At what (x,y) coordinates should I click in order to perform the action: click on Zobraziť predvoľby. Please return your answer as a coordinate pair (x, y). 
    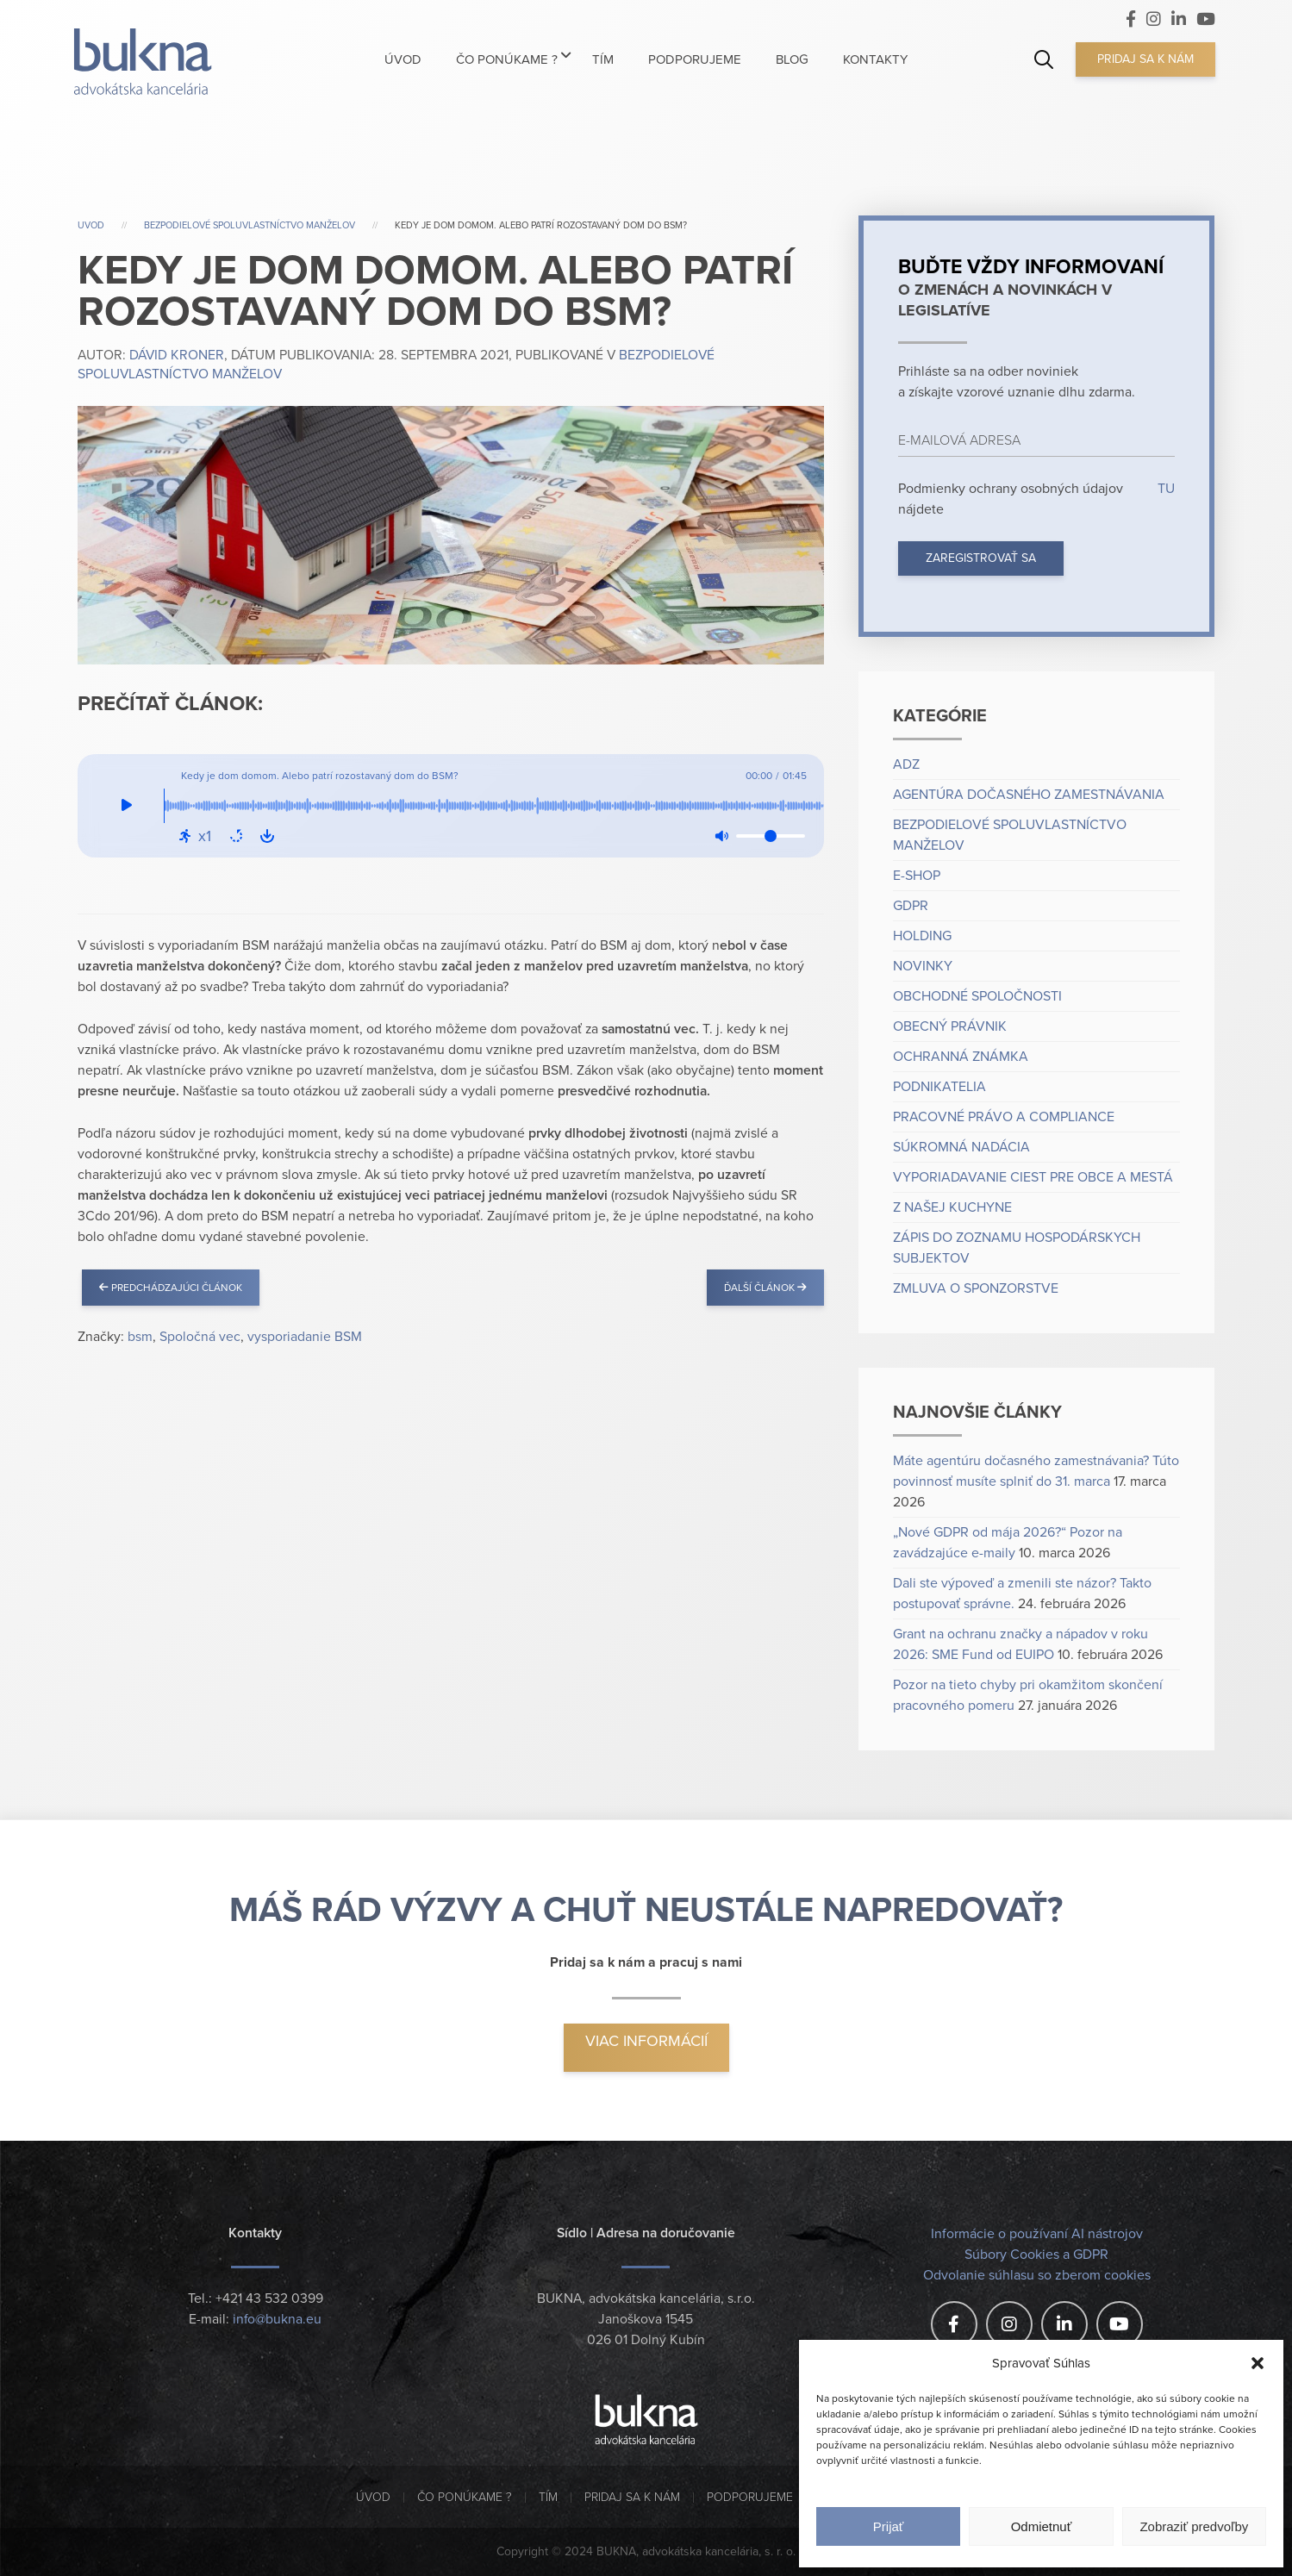
    Looking at the image, I should click on (1193, 2526).